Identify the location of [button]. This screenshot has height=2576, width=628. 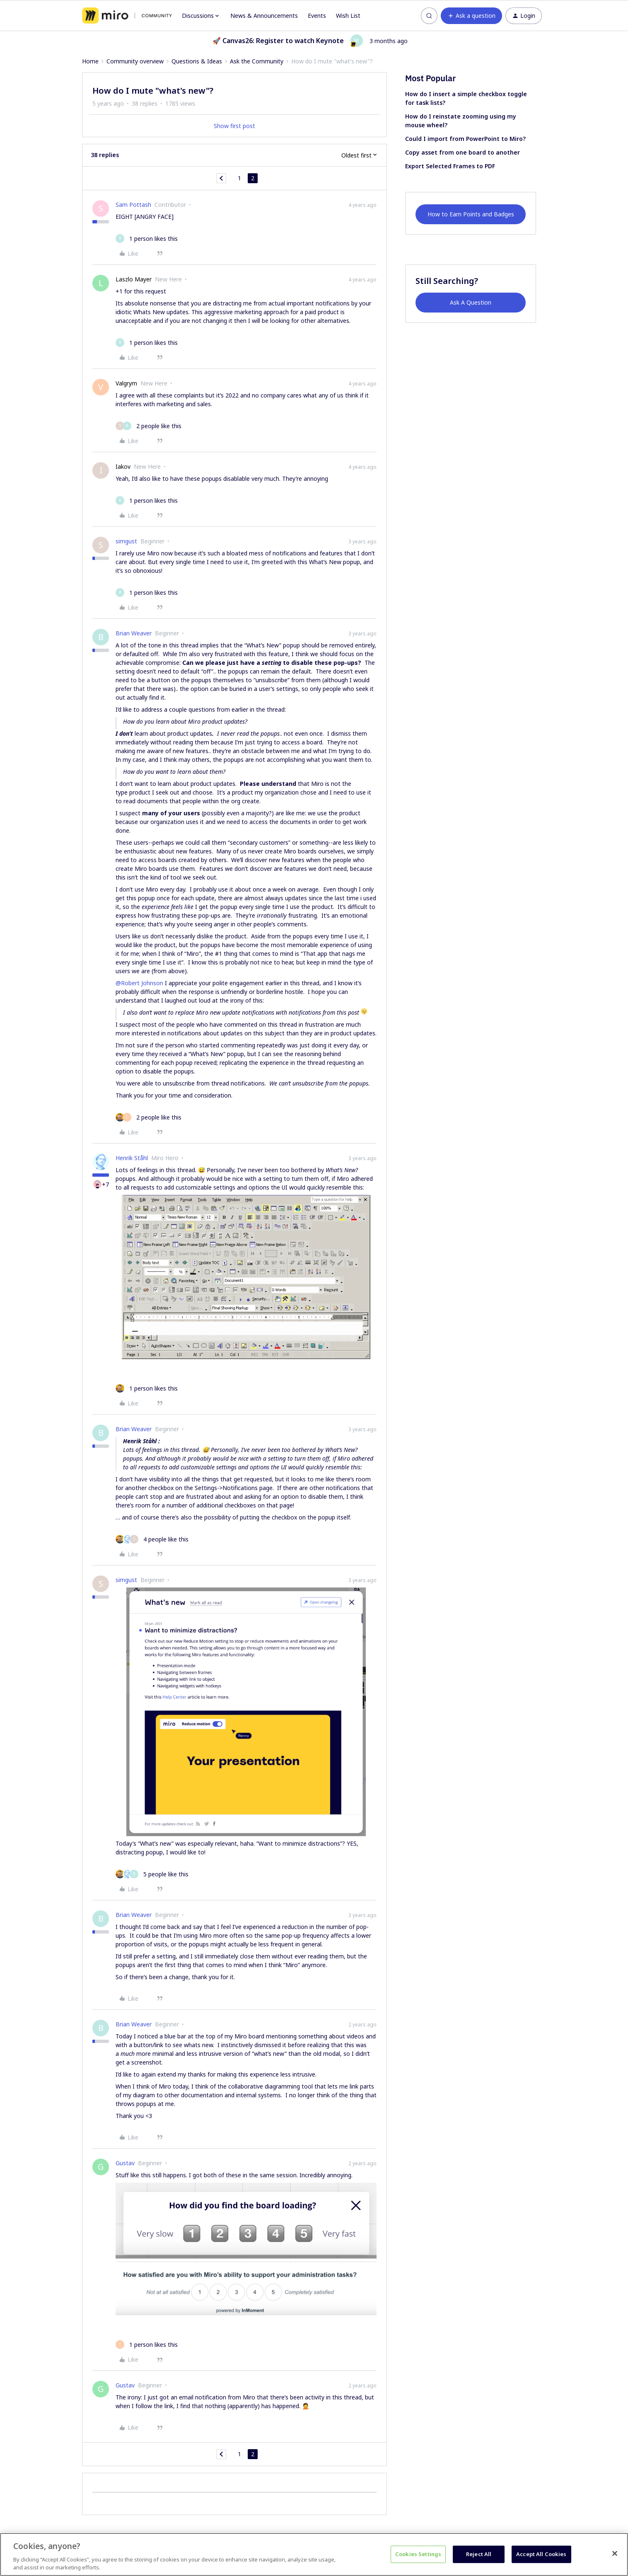
(471, 15).